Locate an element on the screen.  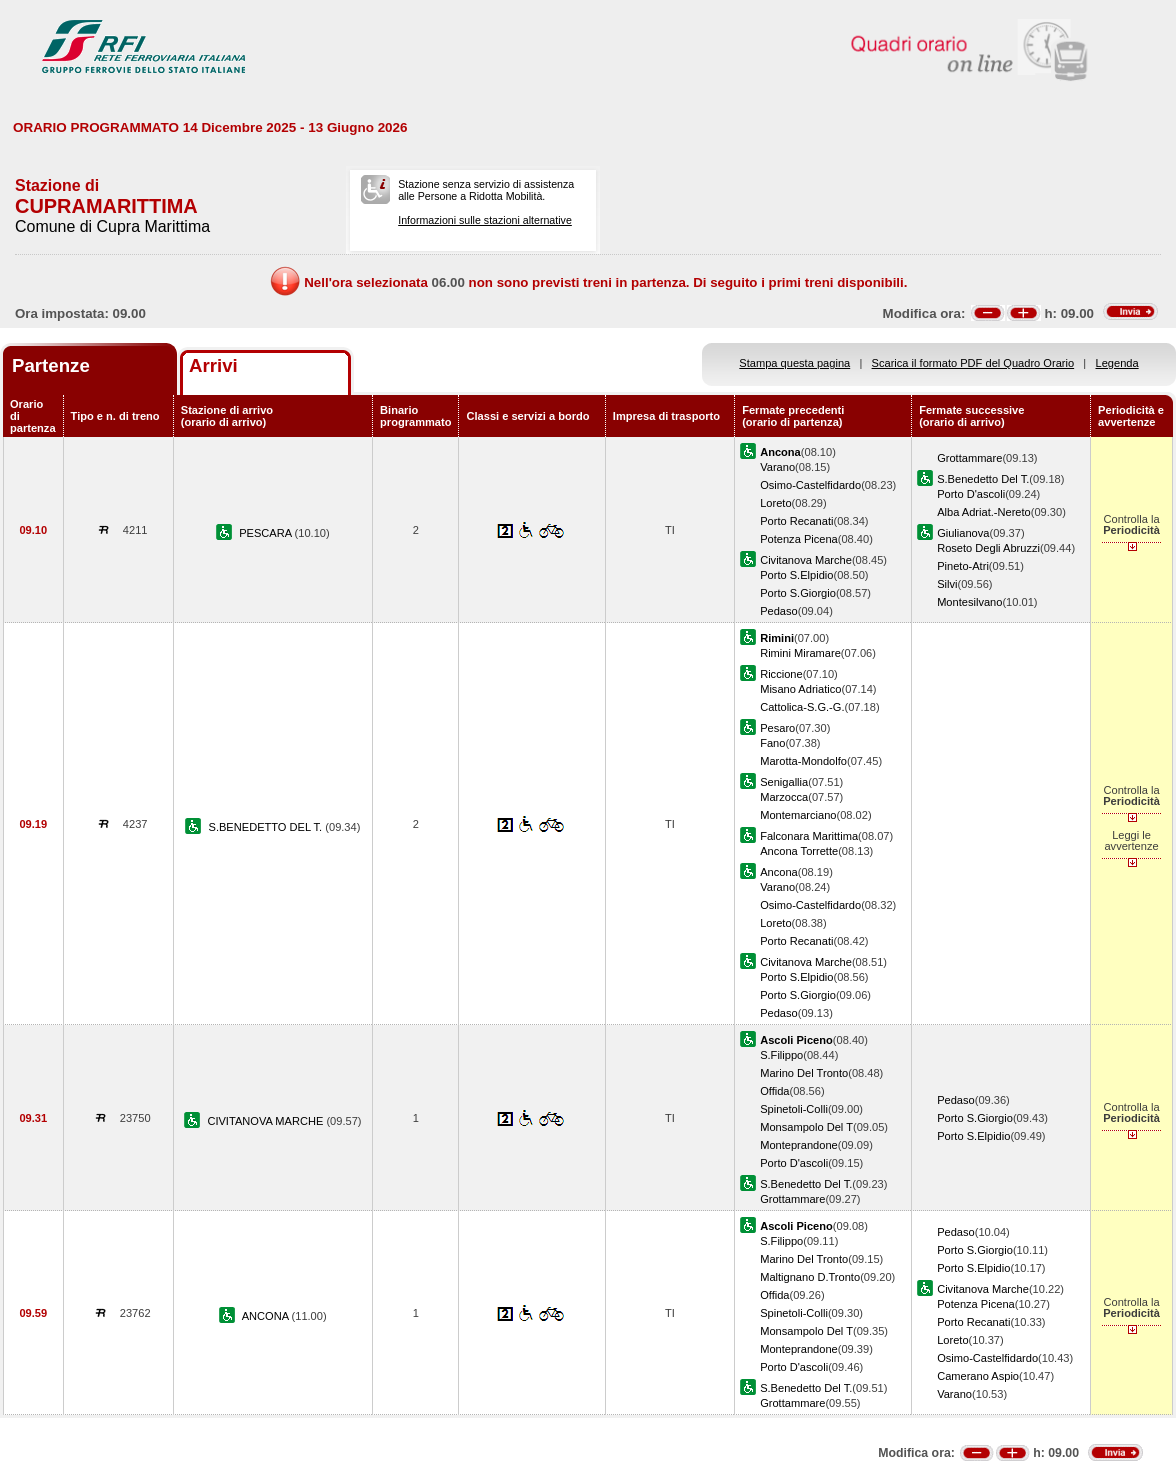
Camerano Aspio is located at coordinates (978, 1376).